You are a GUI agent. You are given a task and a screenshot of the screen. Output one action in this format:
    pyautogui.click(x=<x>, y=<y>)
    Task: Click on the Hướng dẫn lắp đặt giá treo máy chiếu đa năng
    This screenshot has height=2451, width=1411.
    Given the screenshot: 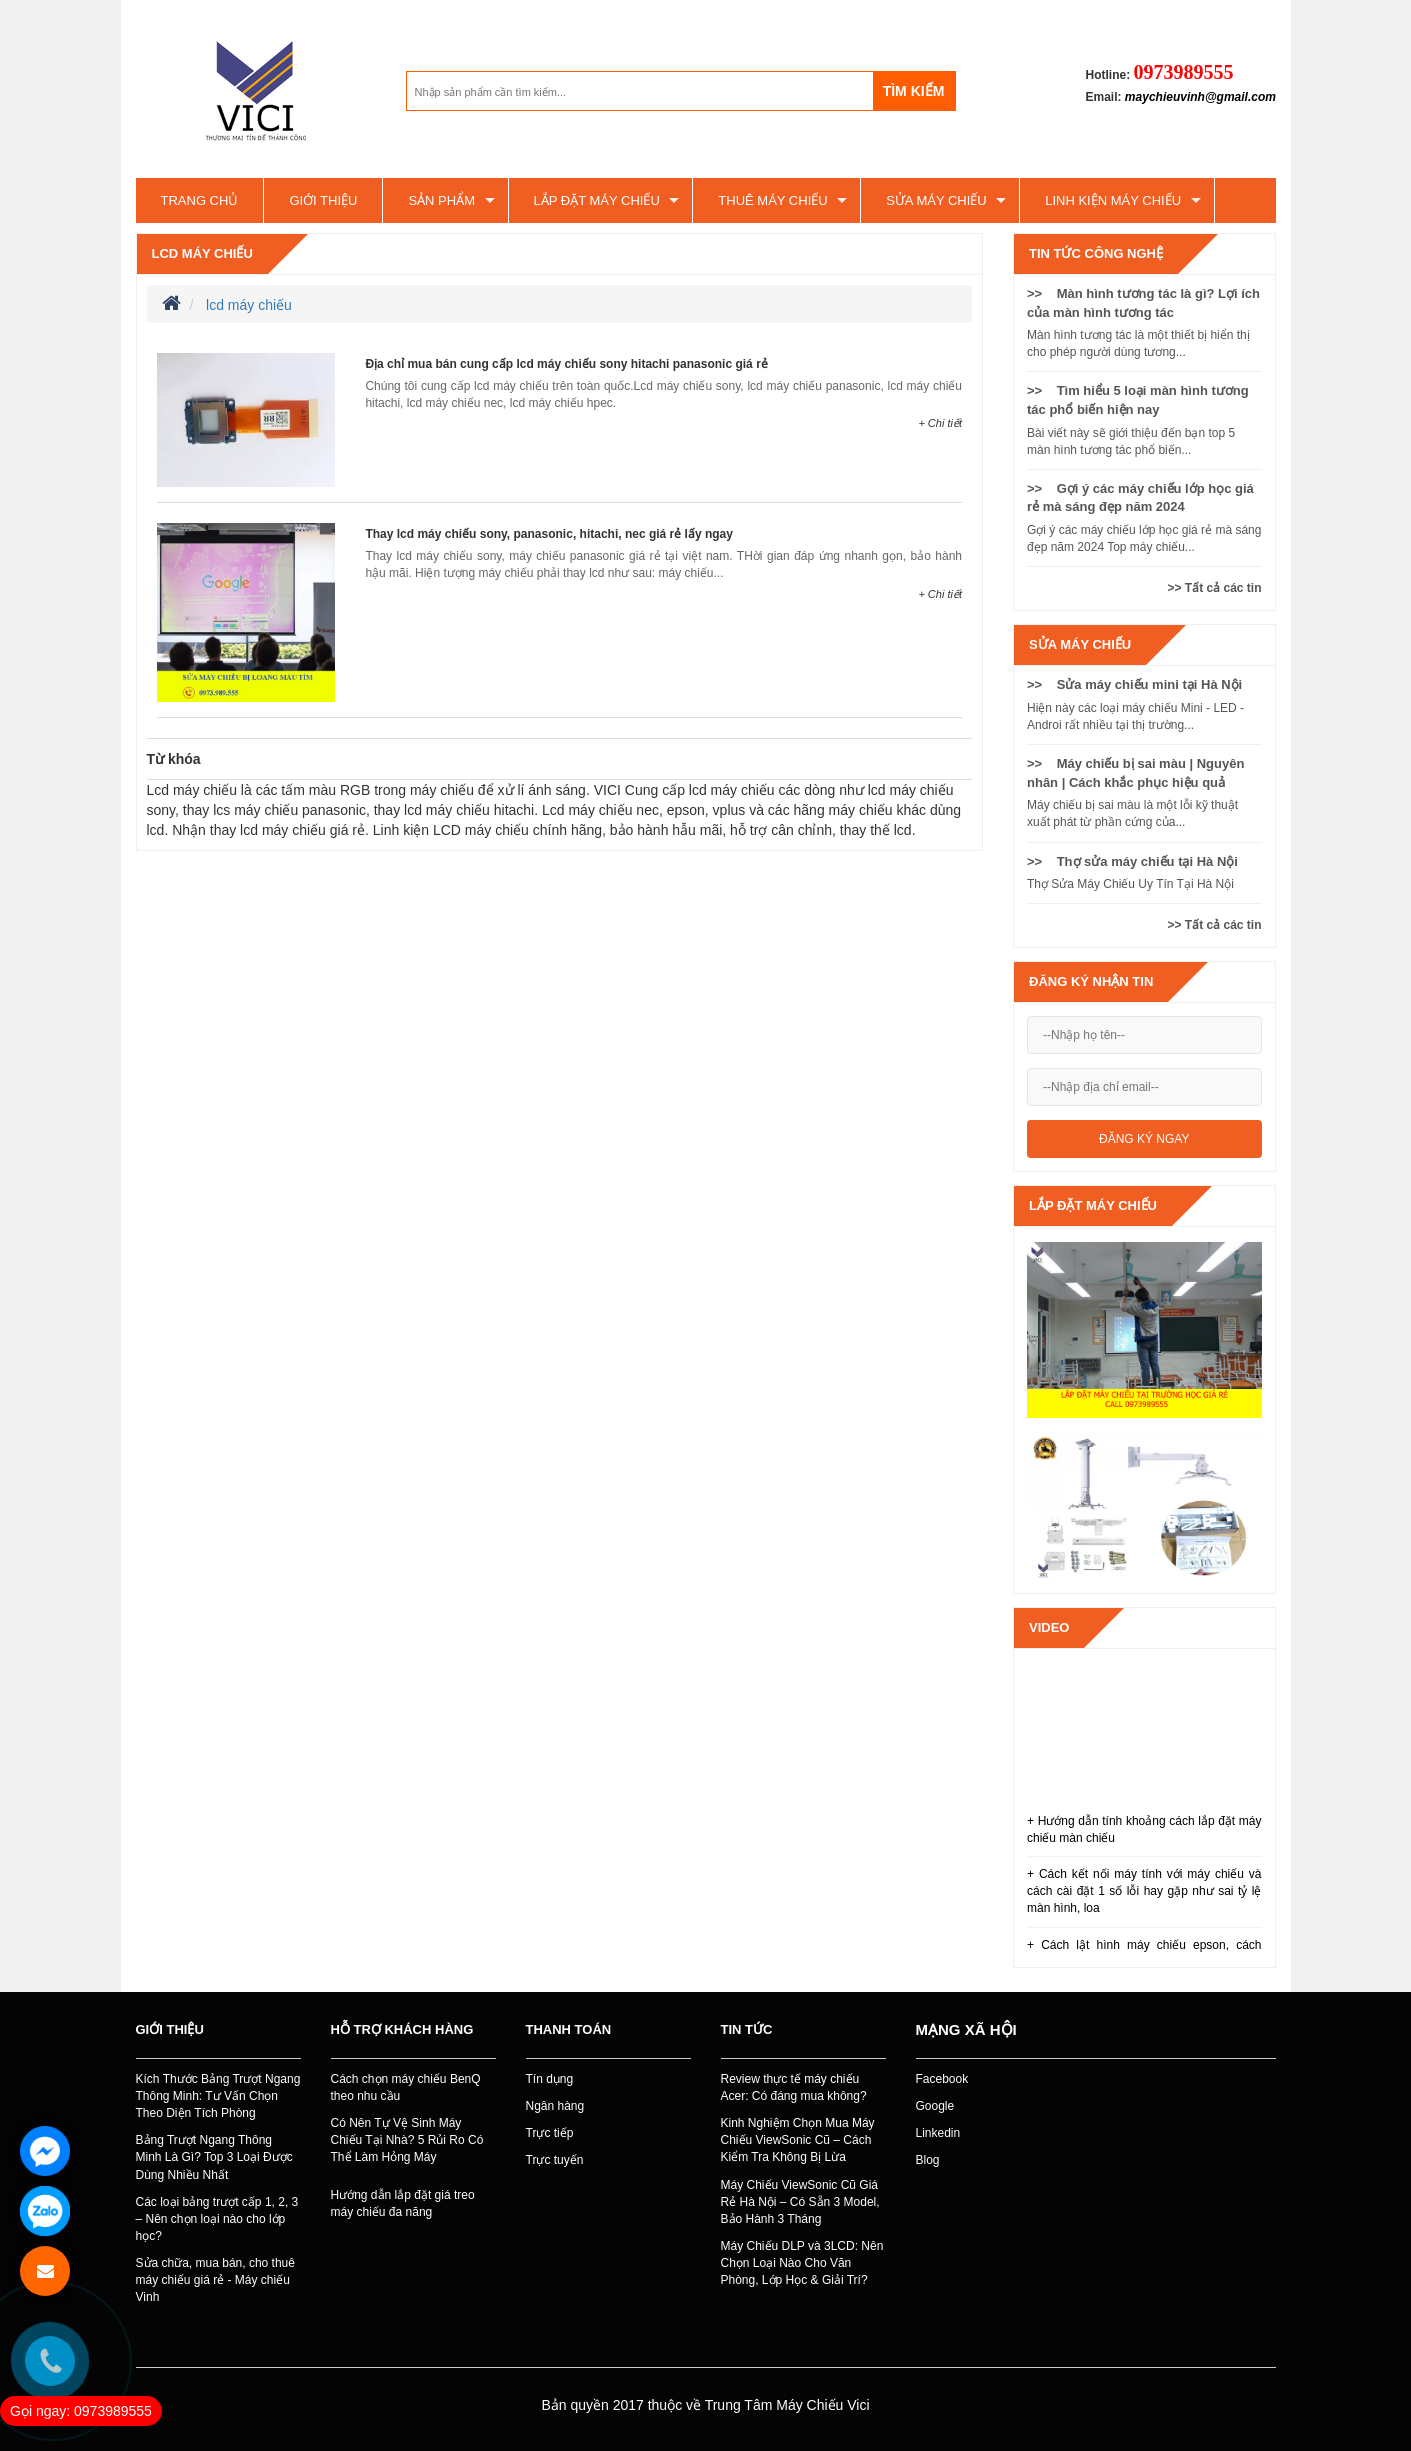 What is the action you would take?
    pyautogui.click(x=403, y=2203)
    